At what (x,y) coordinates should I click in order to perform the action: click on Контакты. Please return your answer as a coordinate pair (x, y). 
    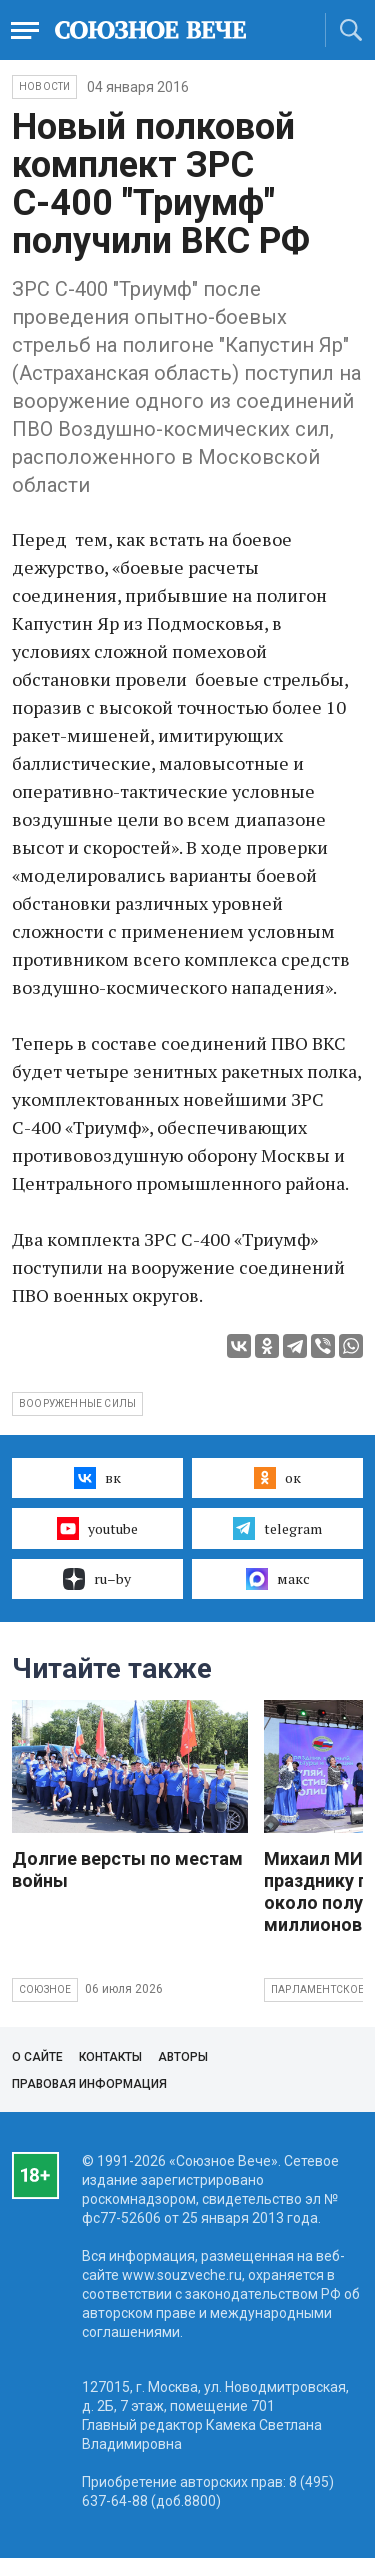
    Looking at the image, I should click on (110, 2057).